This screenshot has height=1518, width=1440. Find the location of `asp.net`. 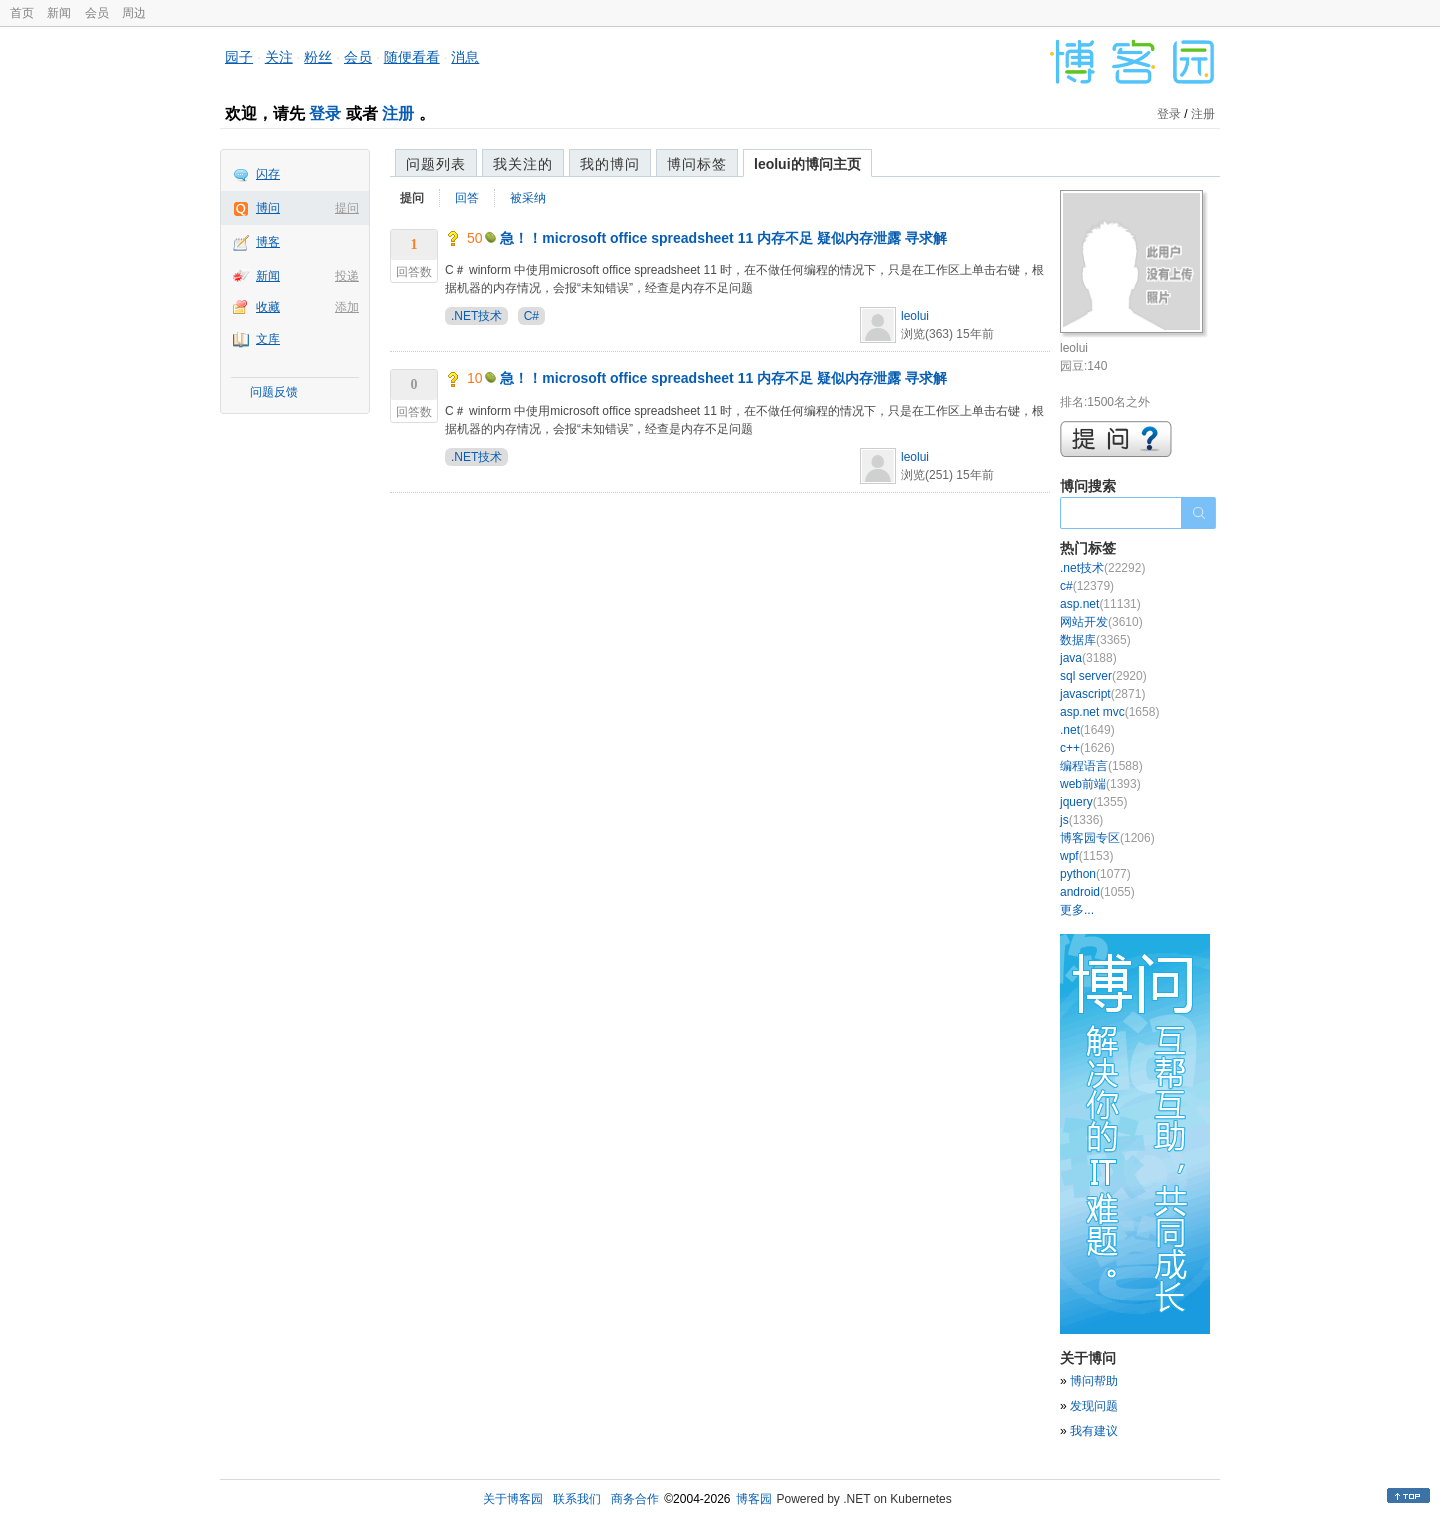

asp.net is located at coordinates (1100, 604).